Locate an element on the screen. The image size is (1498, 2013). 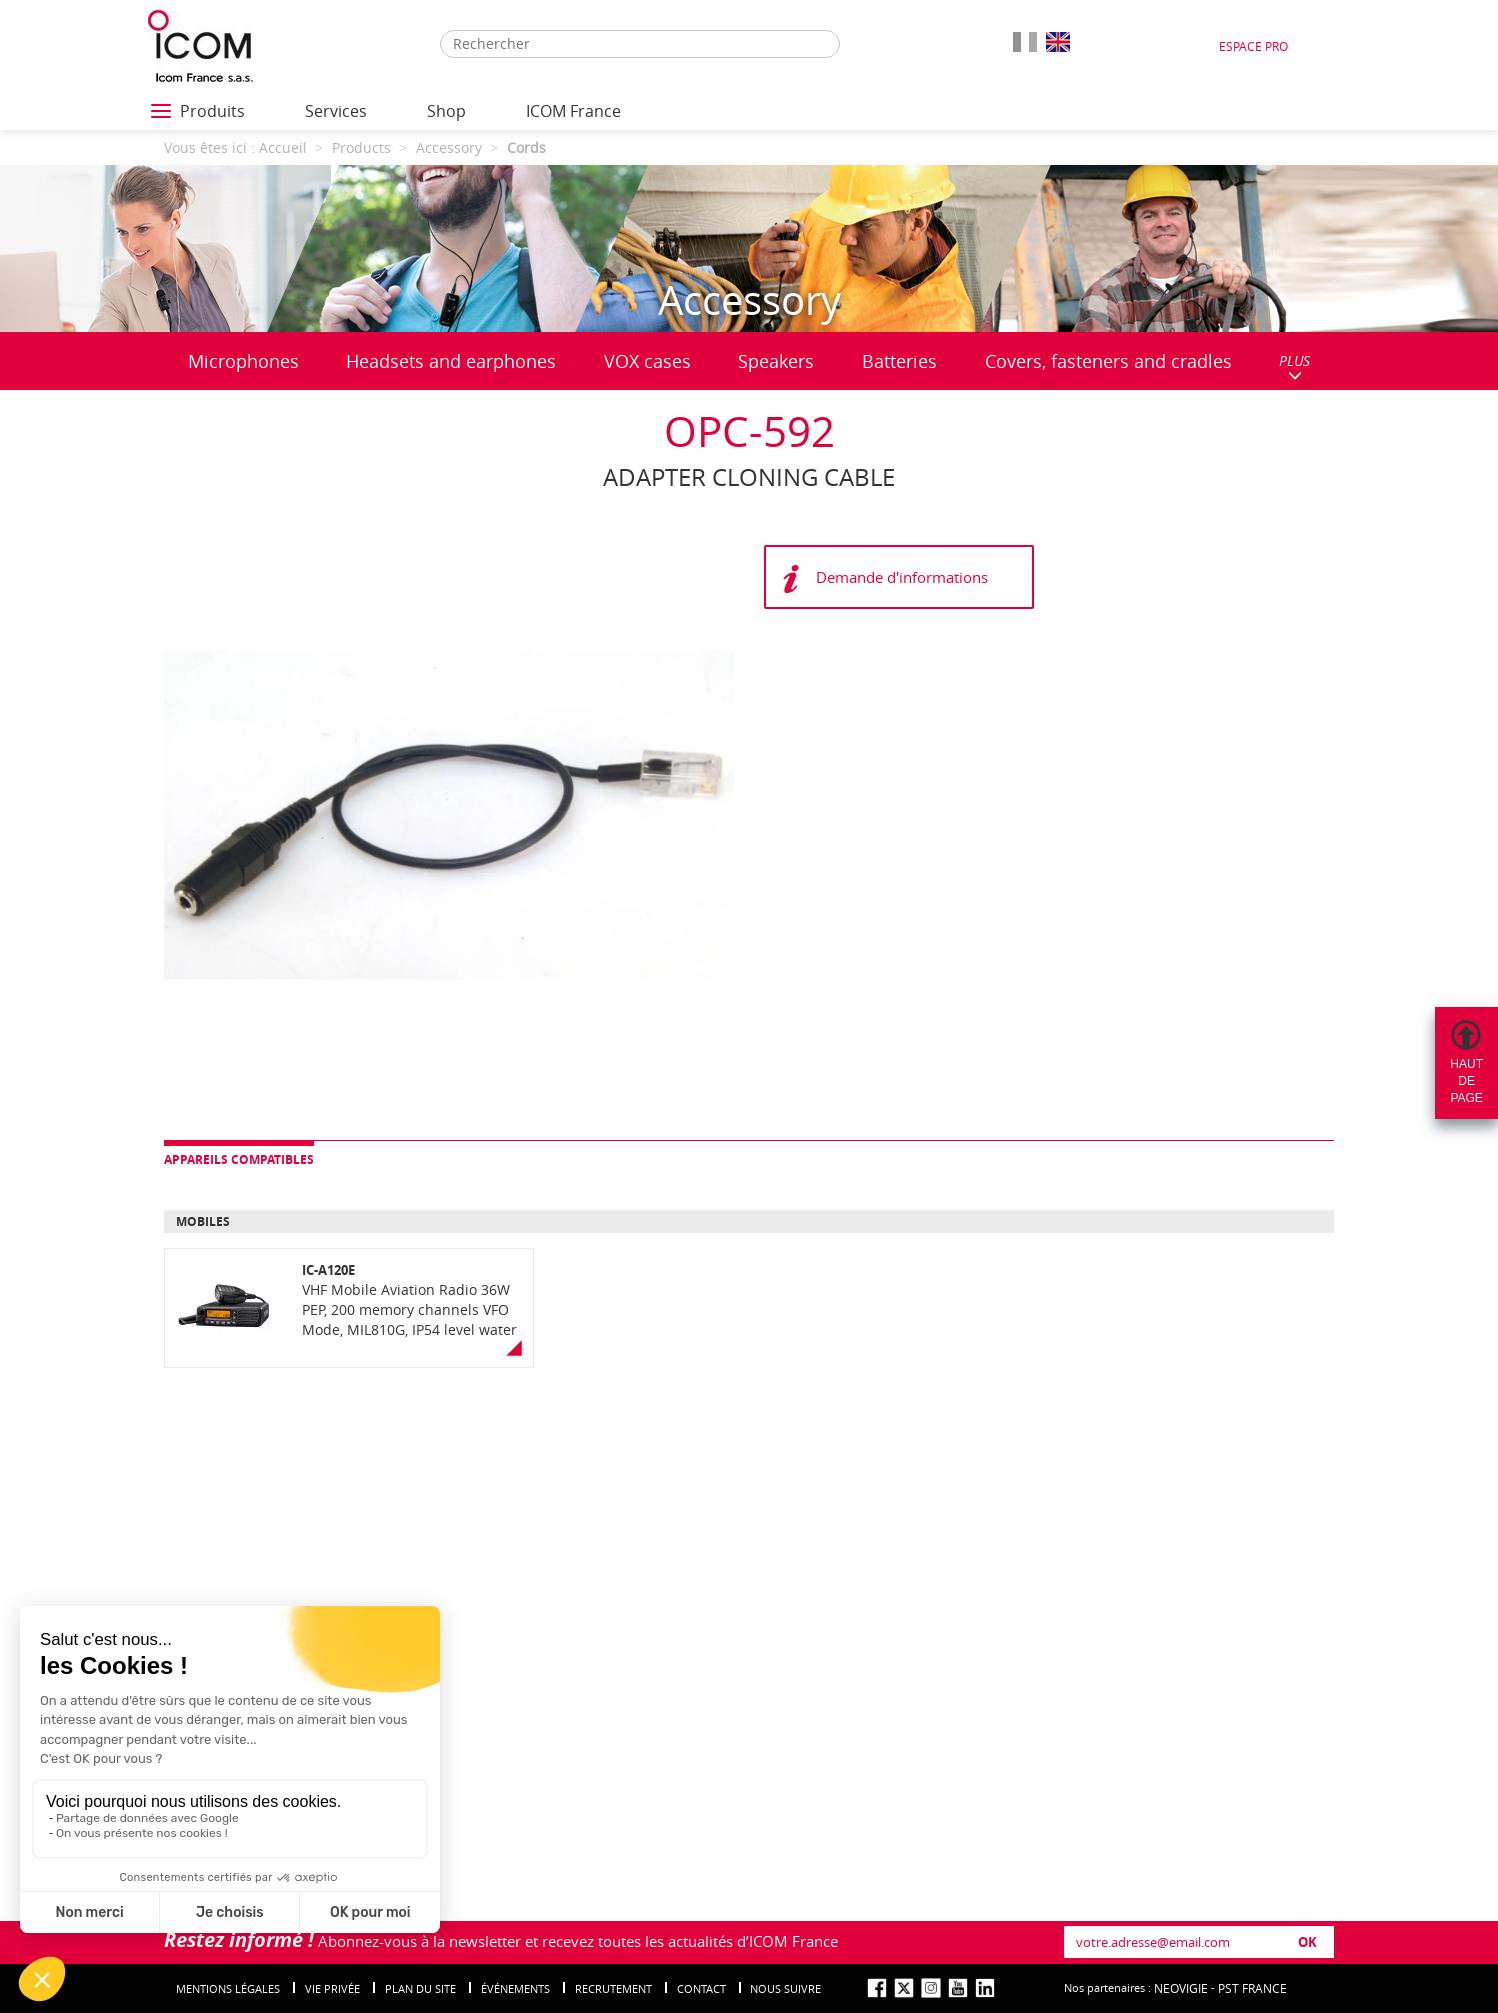
Plan du site is located at coordinates (420, 1988).